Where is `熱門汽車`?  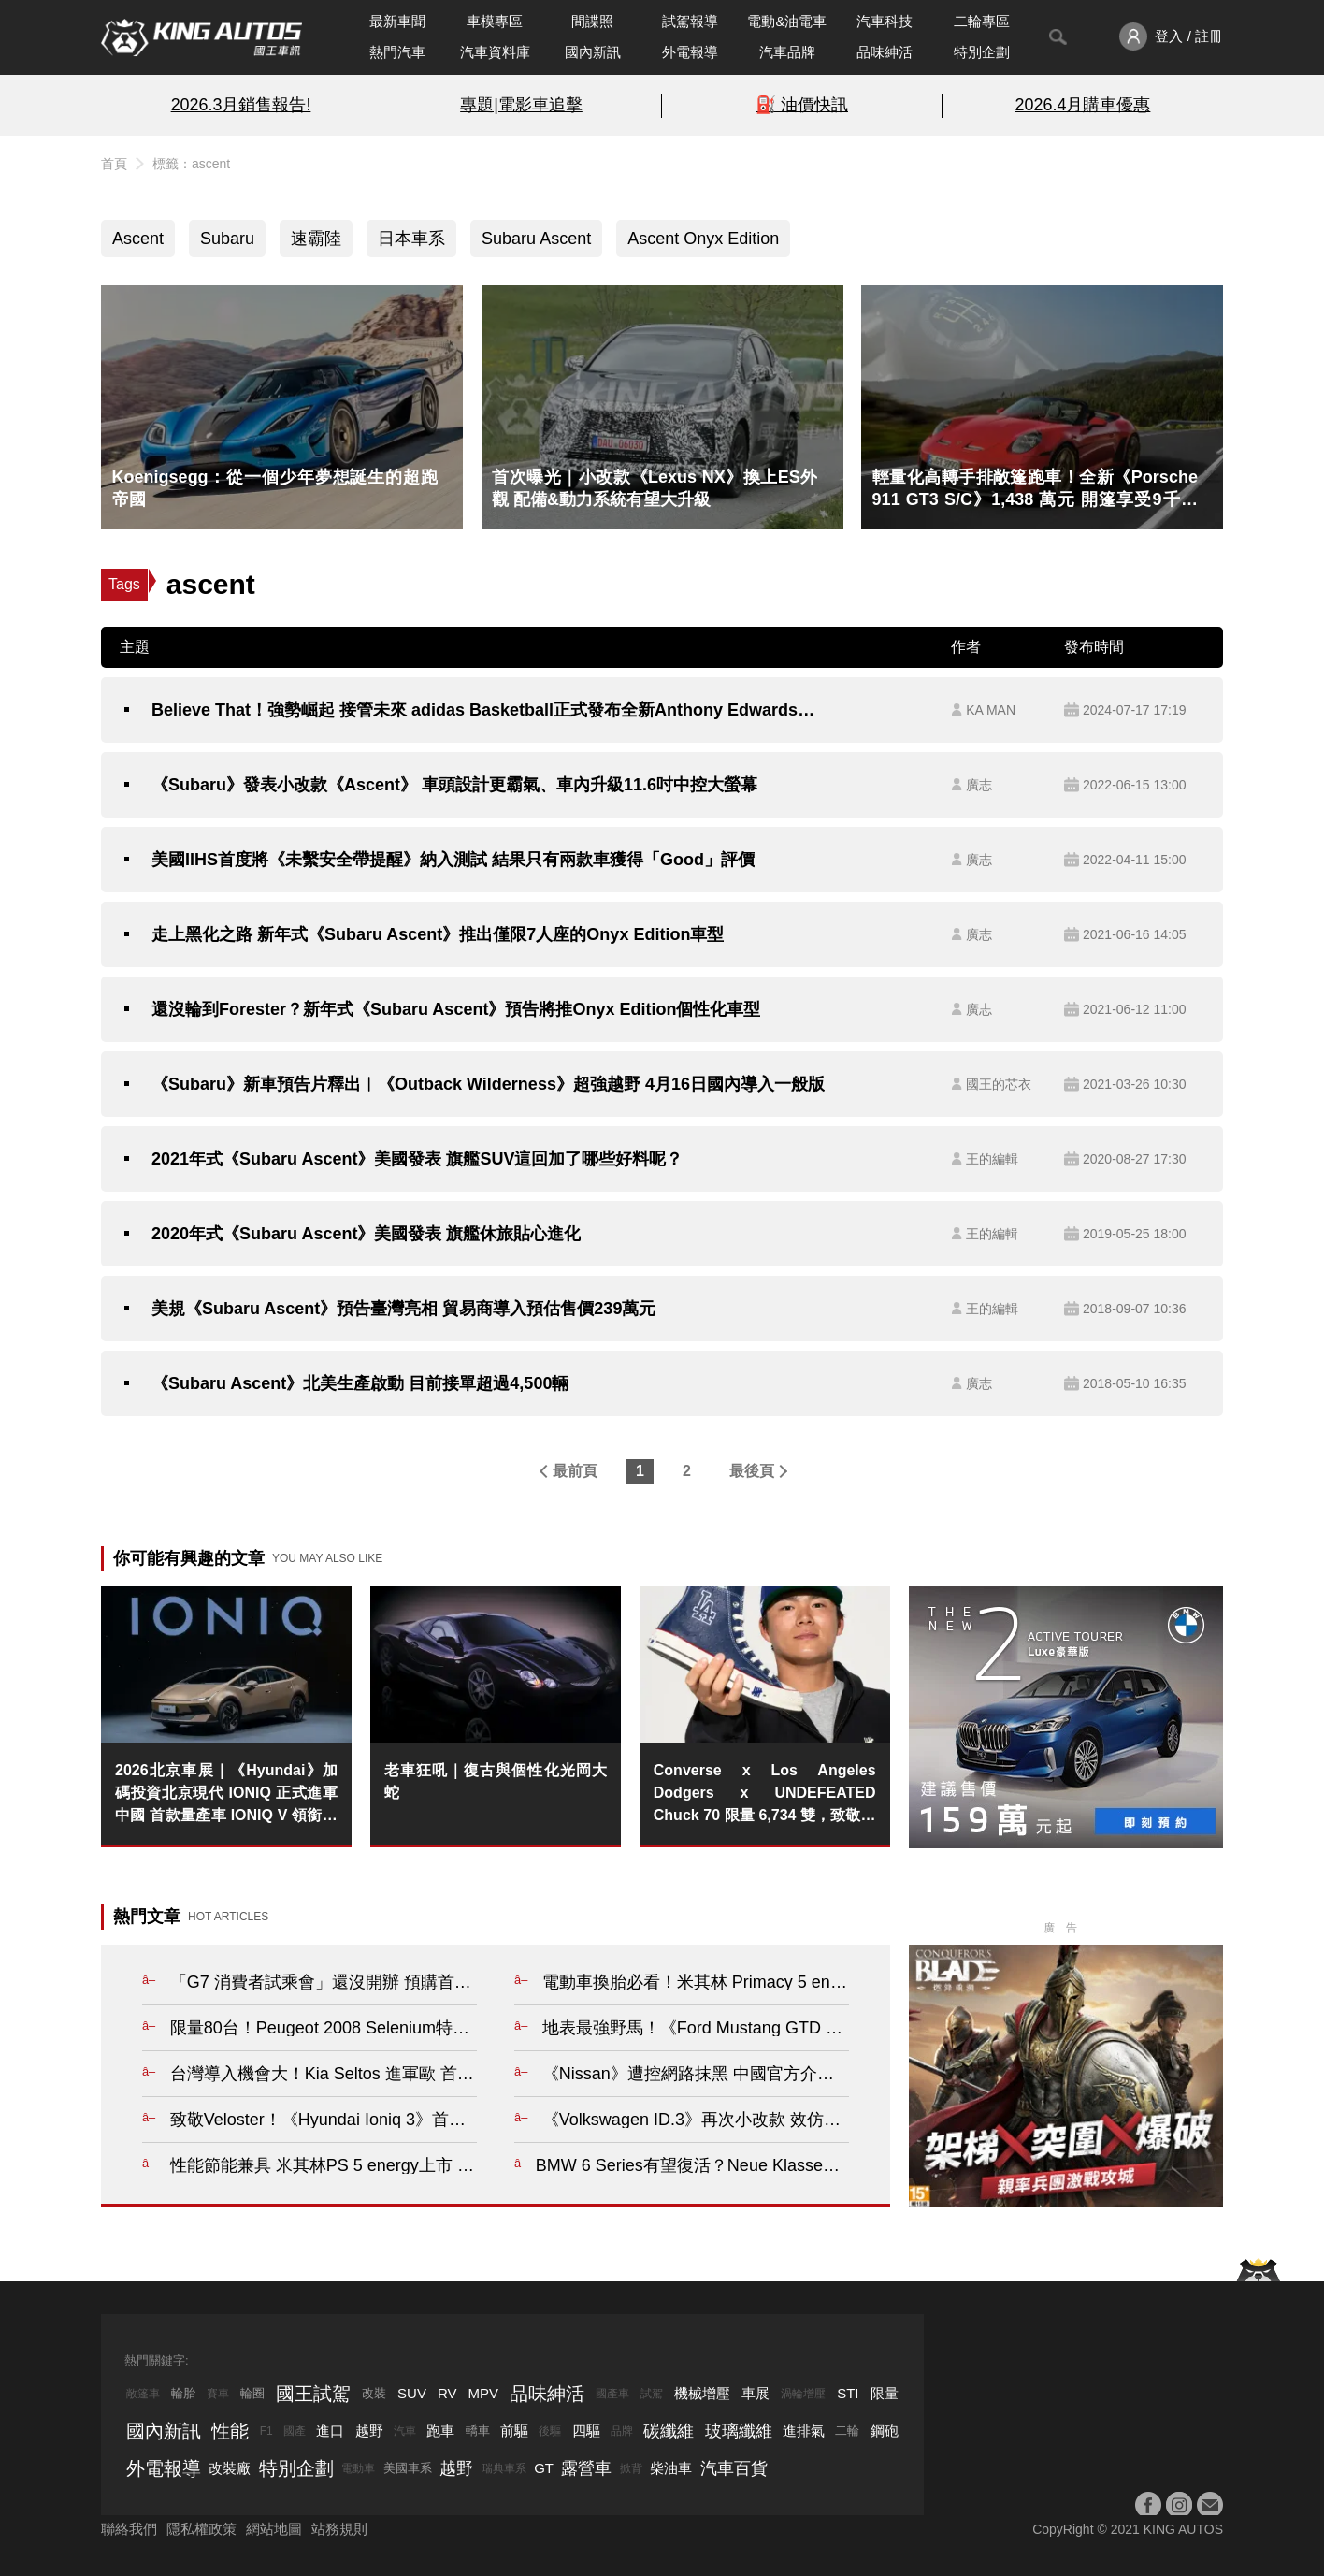 熱門汽車 is located at coordinates (397, 52).